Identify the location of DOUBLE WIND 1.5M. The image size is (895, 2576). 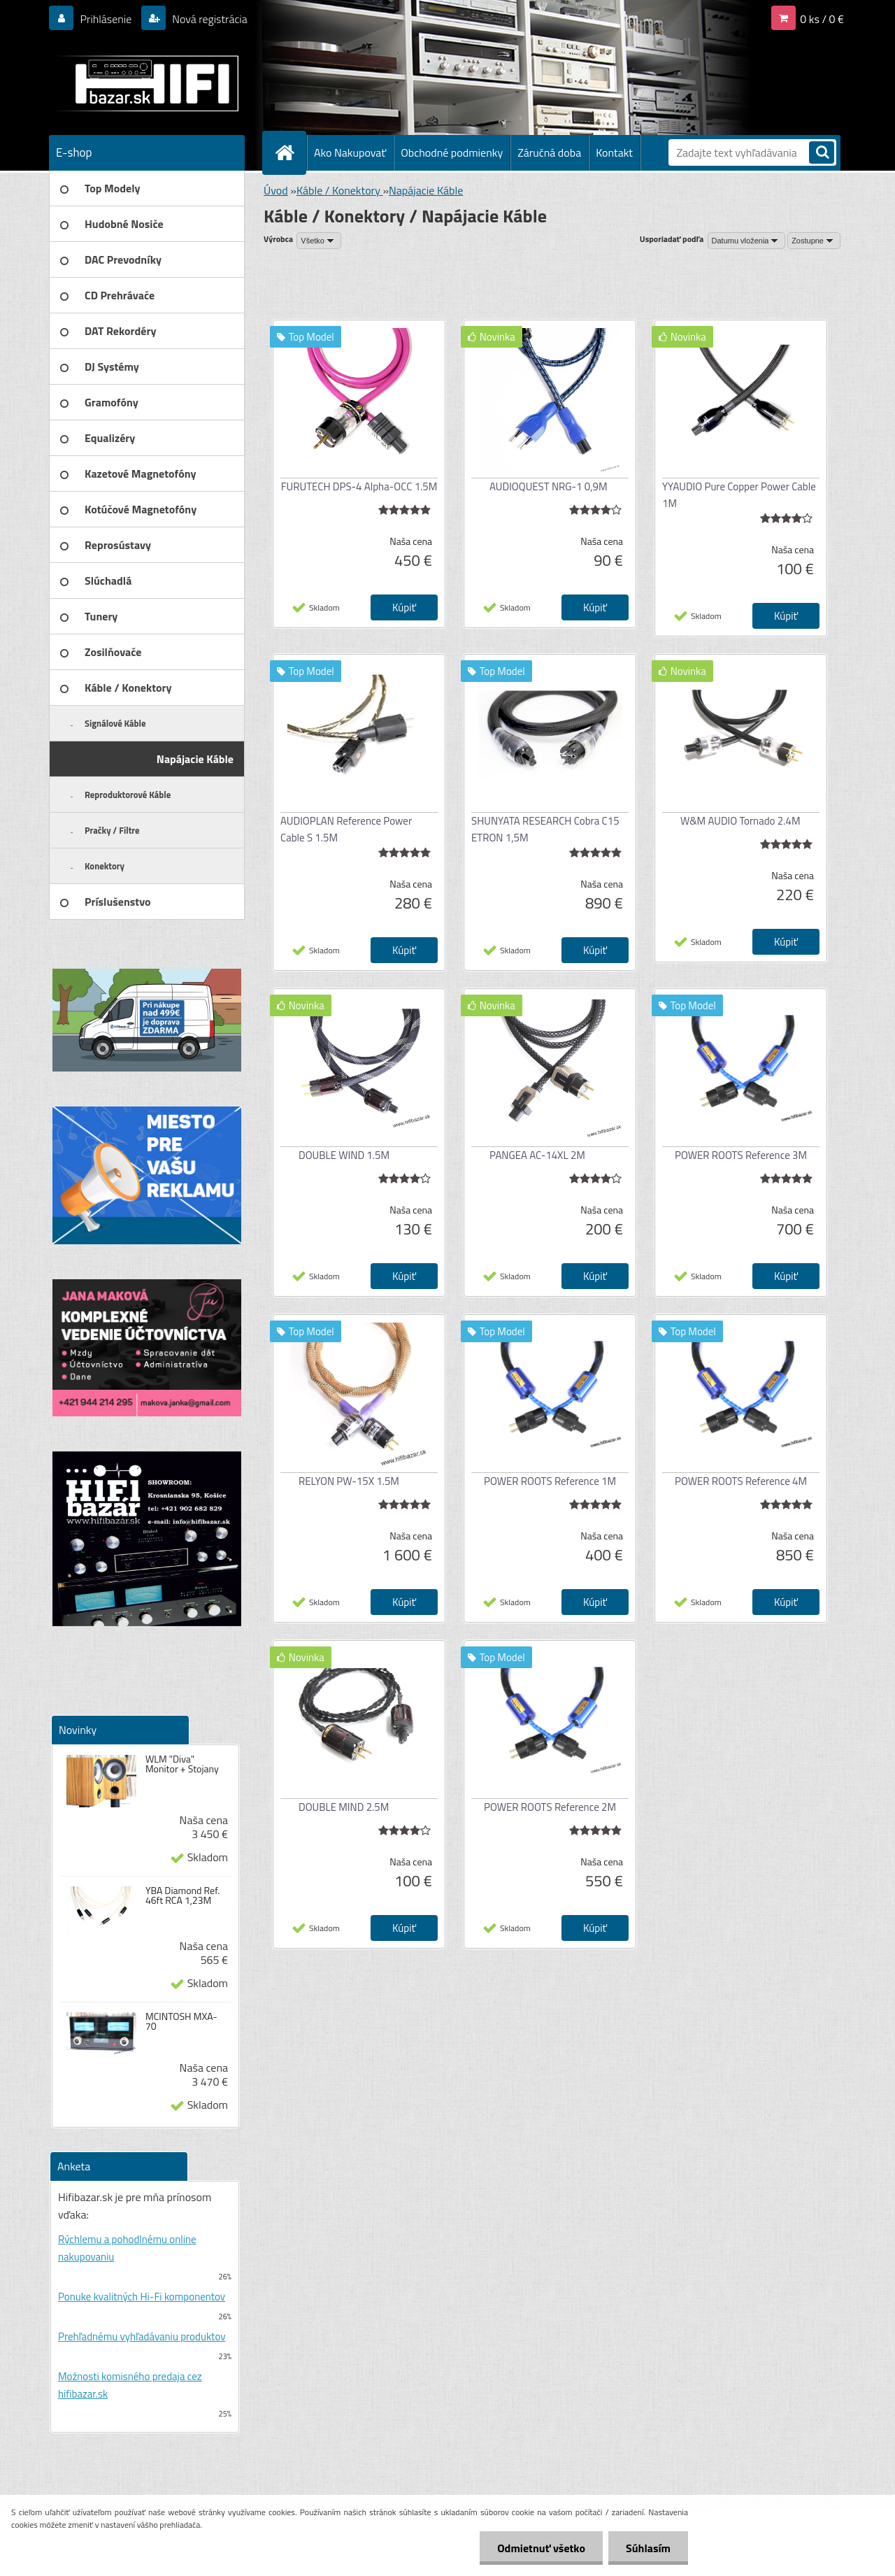
(344, 1155).